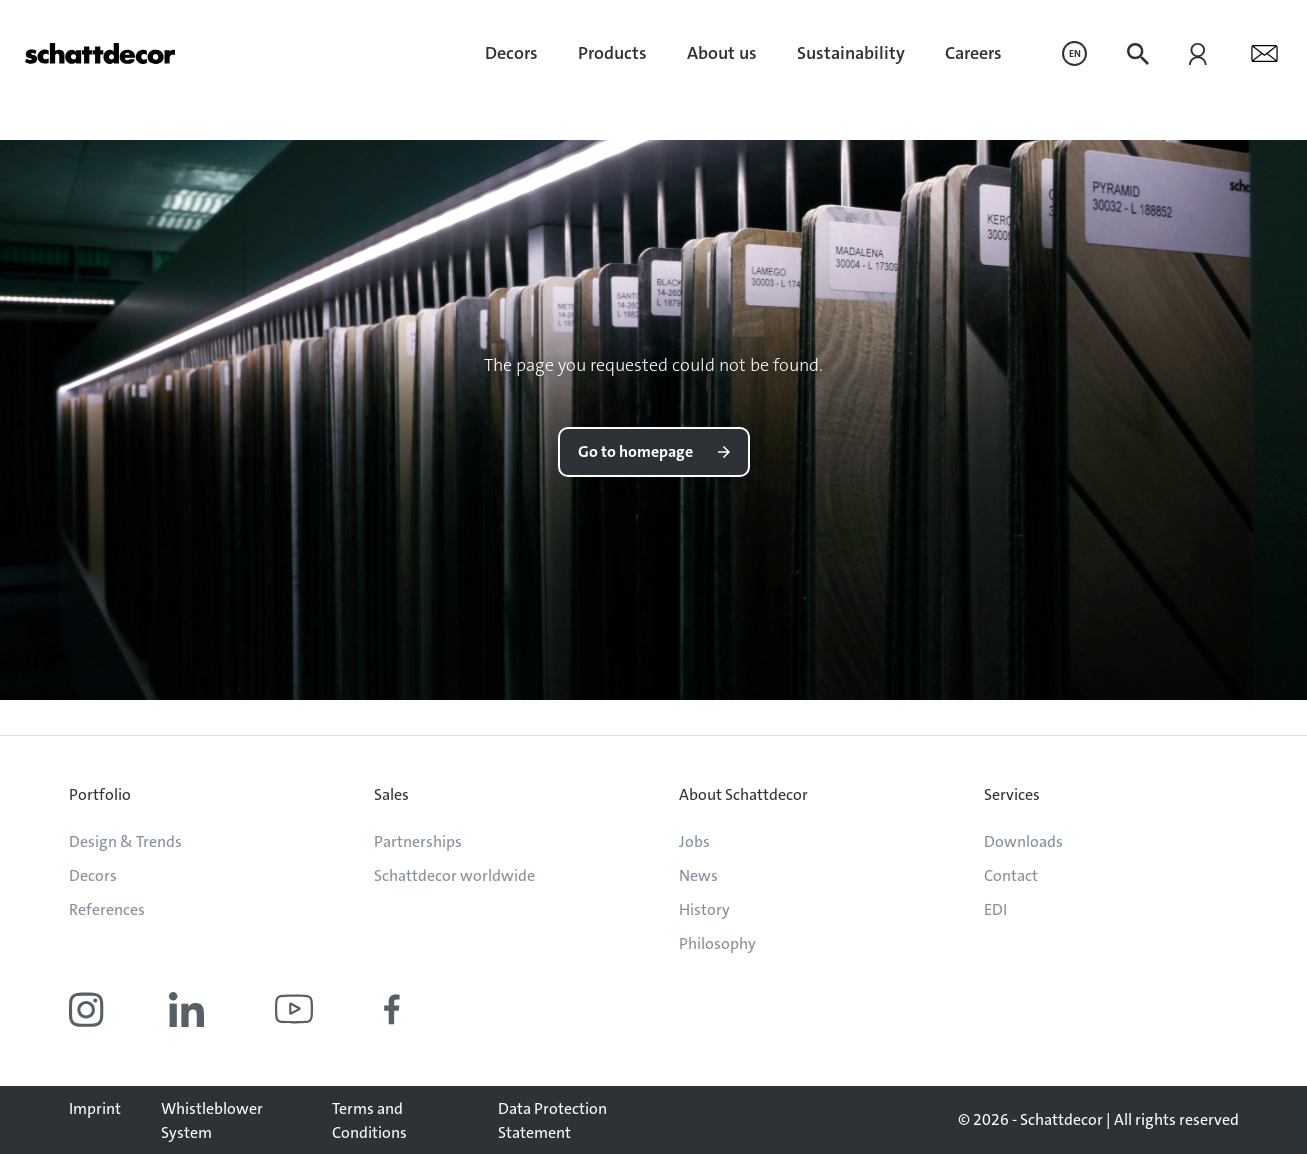 The height and width of the screenshot is (1154, 1307). I want to click on EDI, so click(995, 909).